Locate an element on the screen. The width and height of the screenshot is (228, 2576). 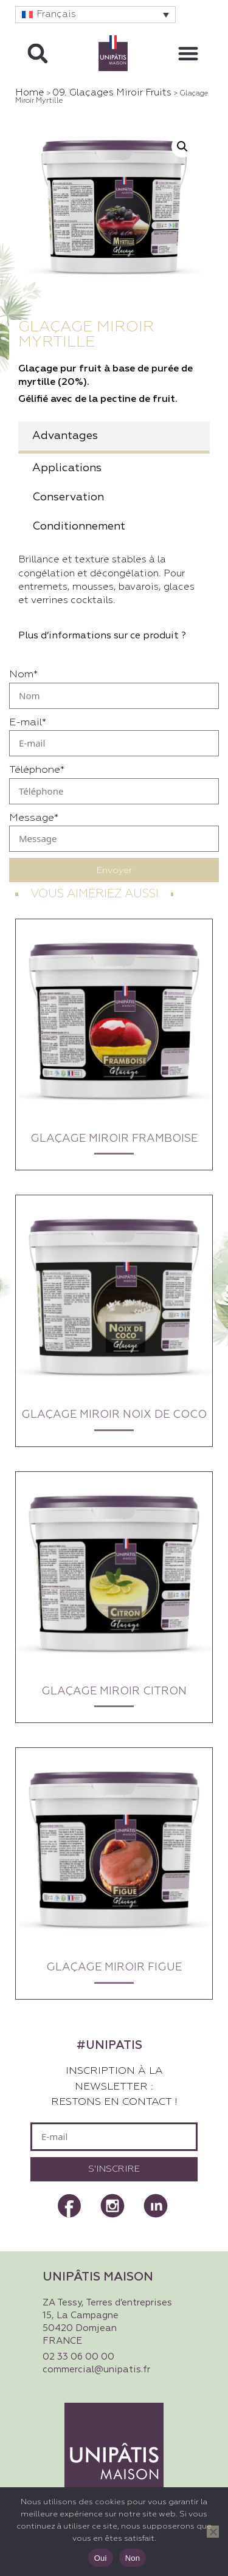
Message* is located at coordinates (33, 818).